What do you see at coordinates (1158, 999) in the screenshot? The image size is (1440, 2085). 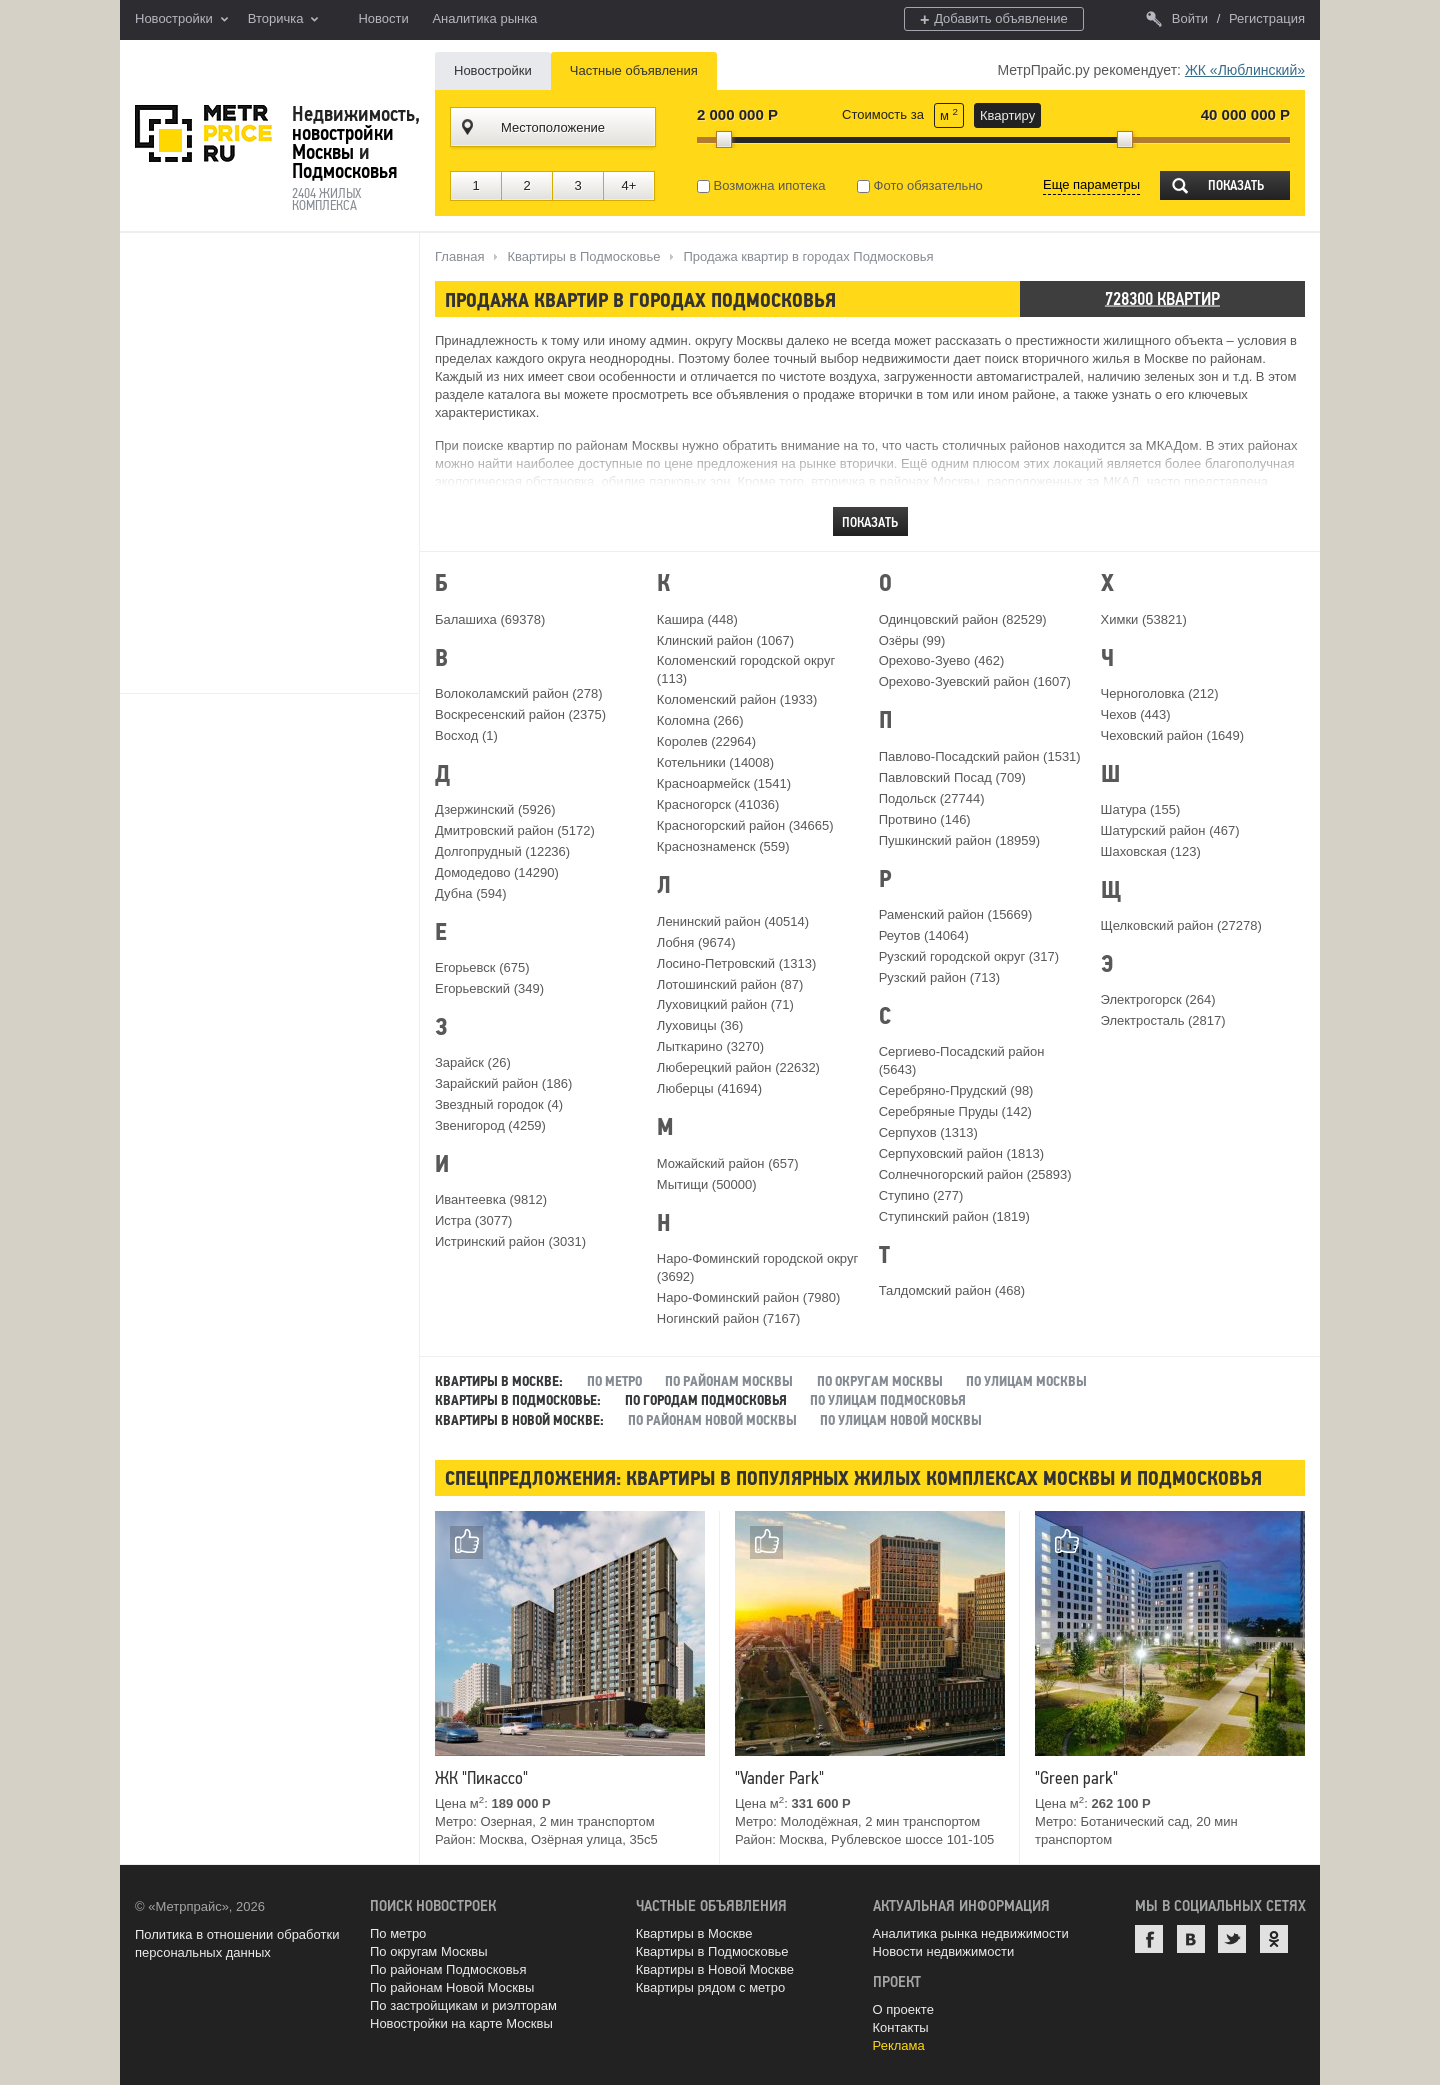 I see `Электрогорск (264)` at bounding box center [1158, 999].